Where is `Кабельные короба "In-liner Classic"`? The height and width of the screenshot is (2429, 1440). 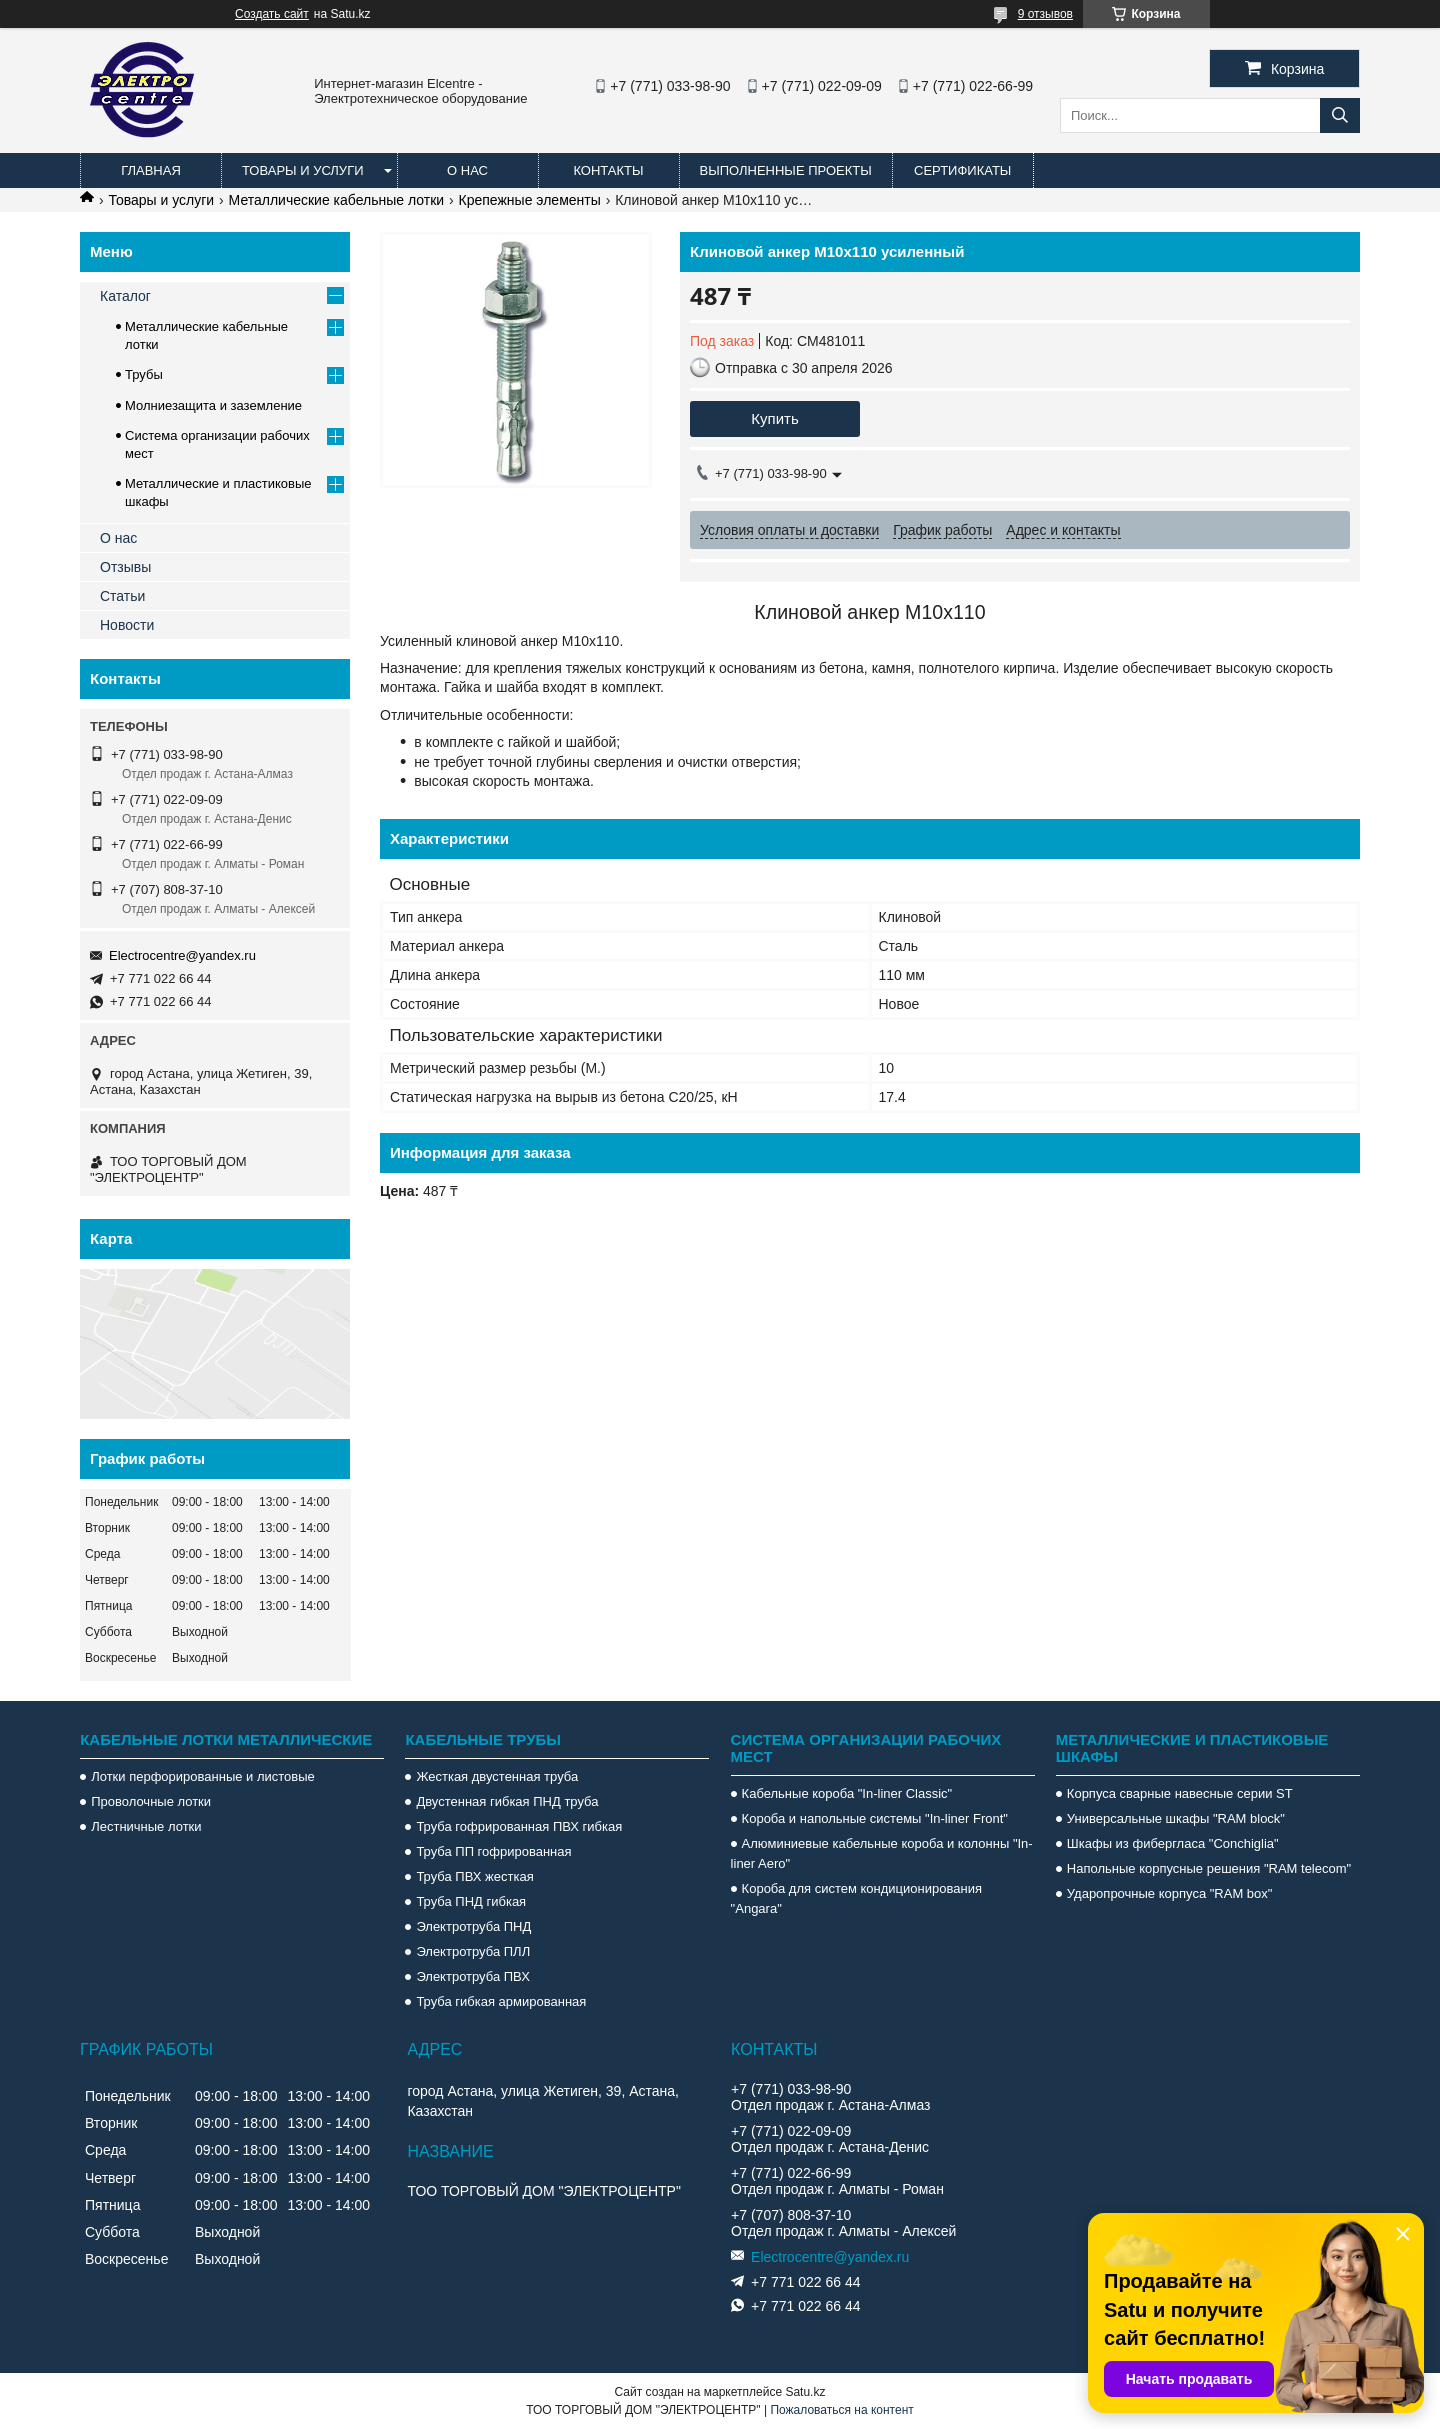 Кабельные короба "In-liner Classic" is located at coordinates (847, 1793).